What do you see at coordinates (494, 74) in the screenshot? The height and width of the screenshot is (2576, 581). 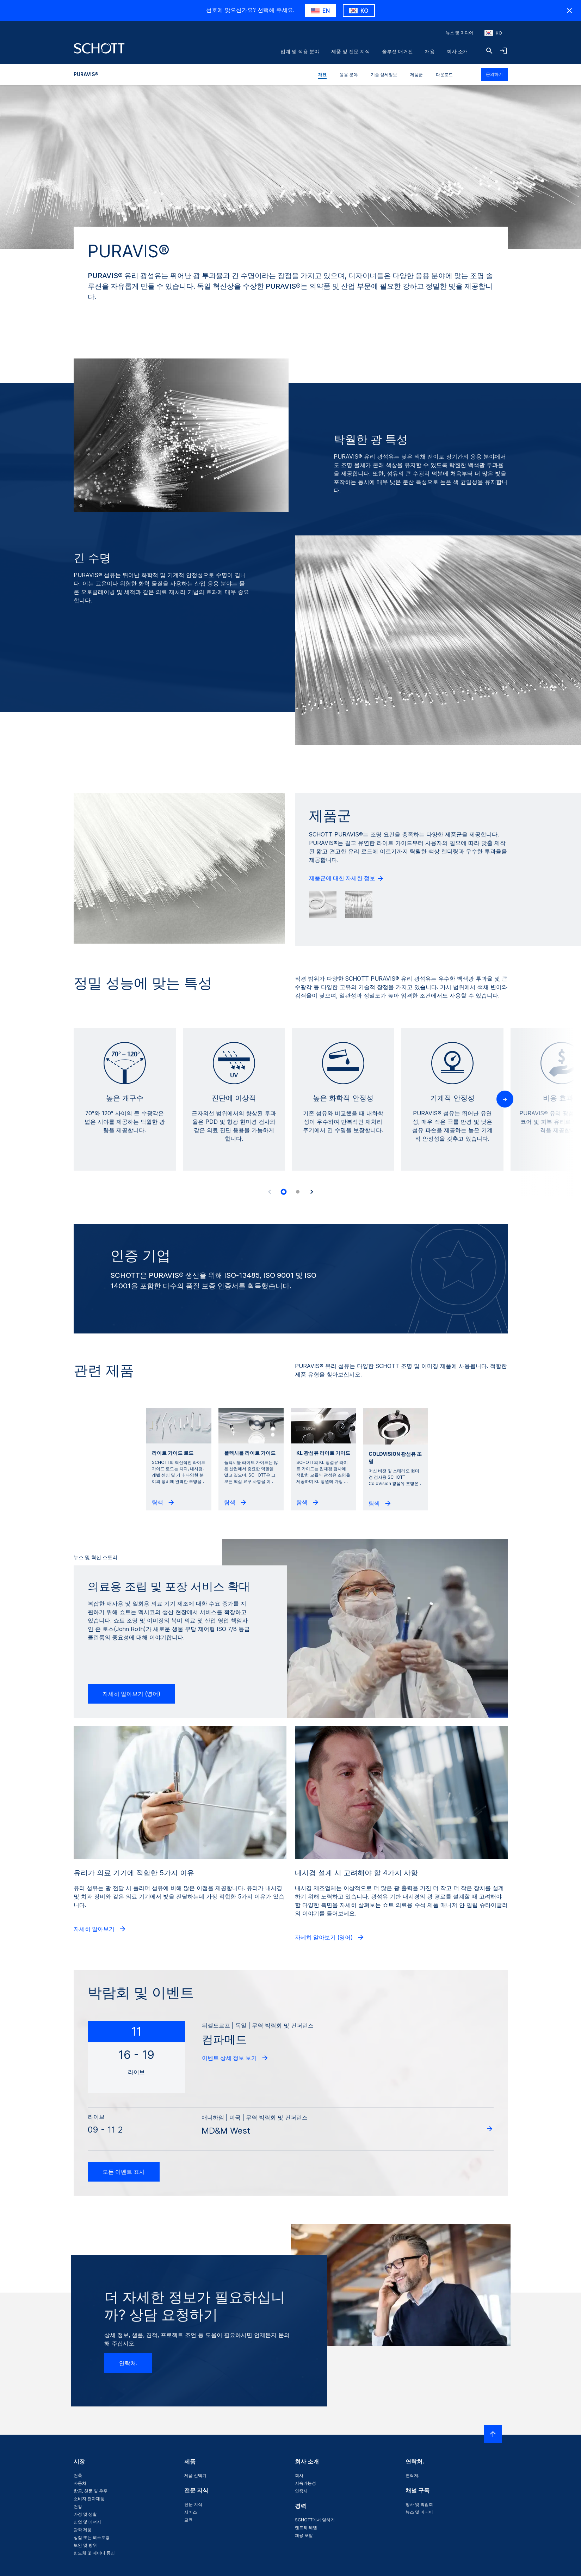 I see `문의하기` at bounding box center [494, 74].